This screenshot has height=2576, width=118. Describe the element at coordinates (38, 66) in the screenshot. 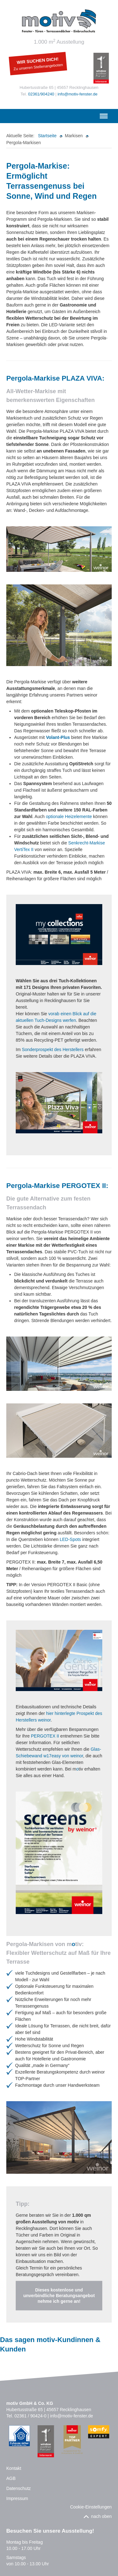

I see `Zu unseren Stellenangeboten` at that location.